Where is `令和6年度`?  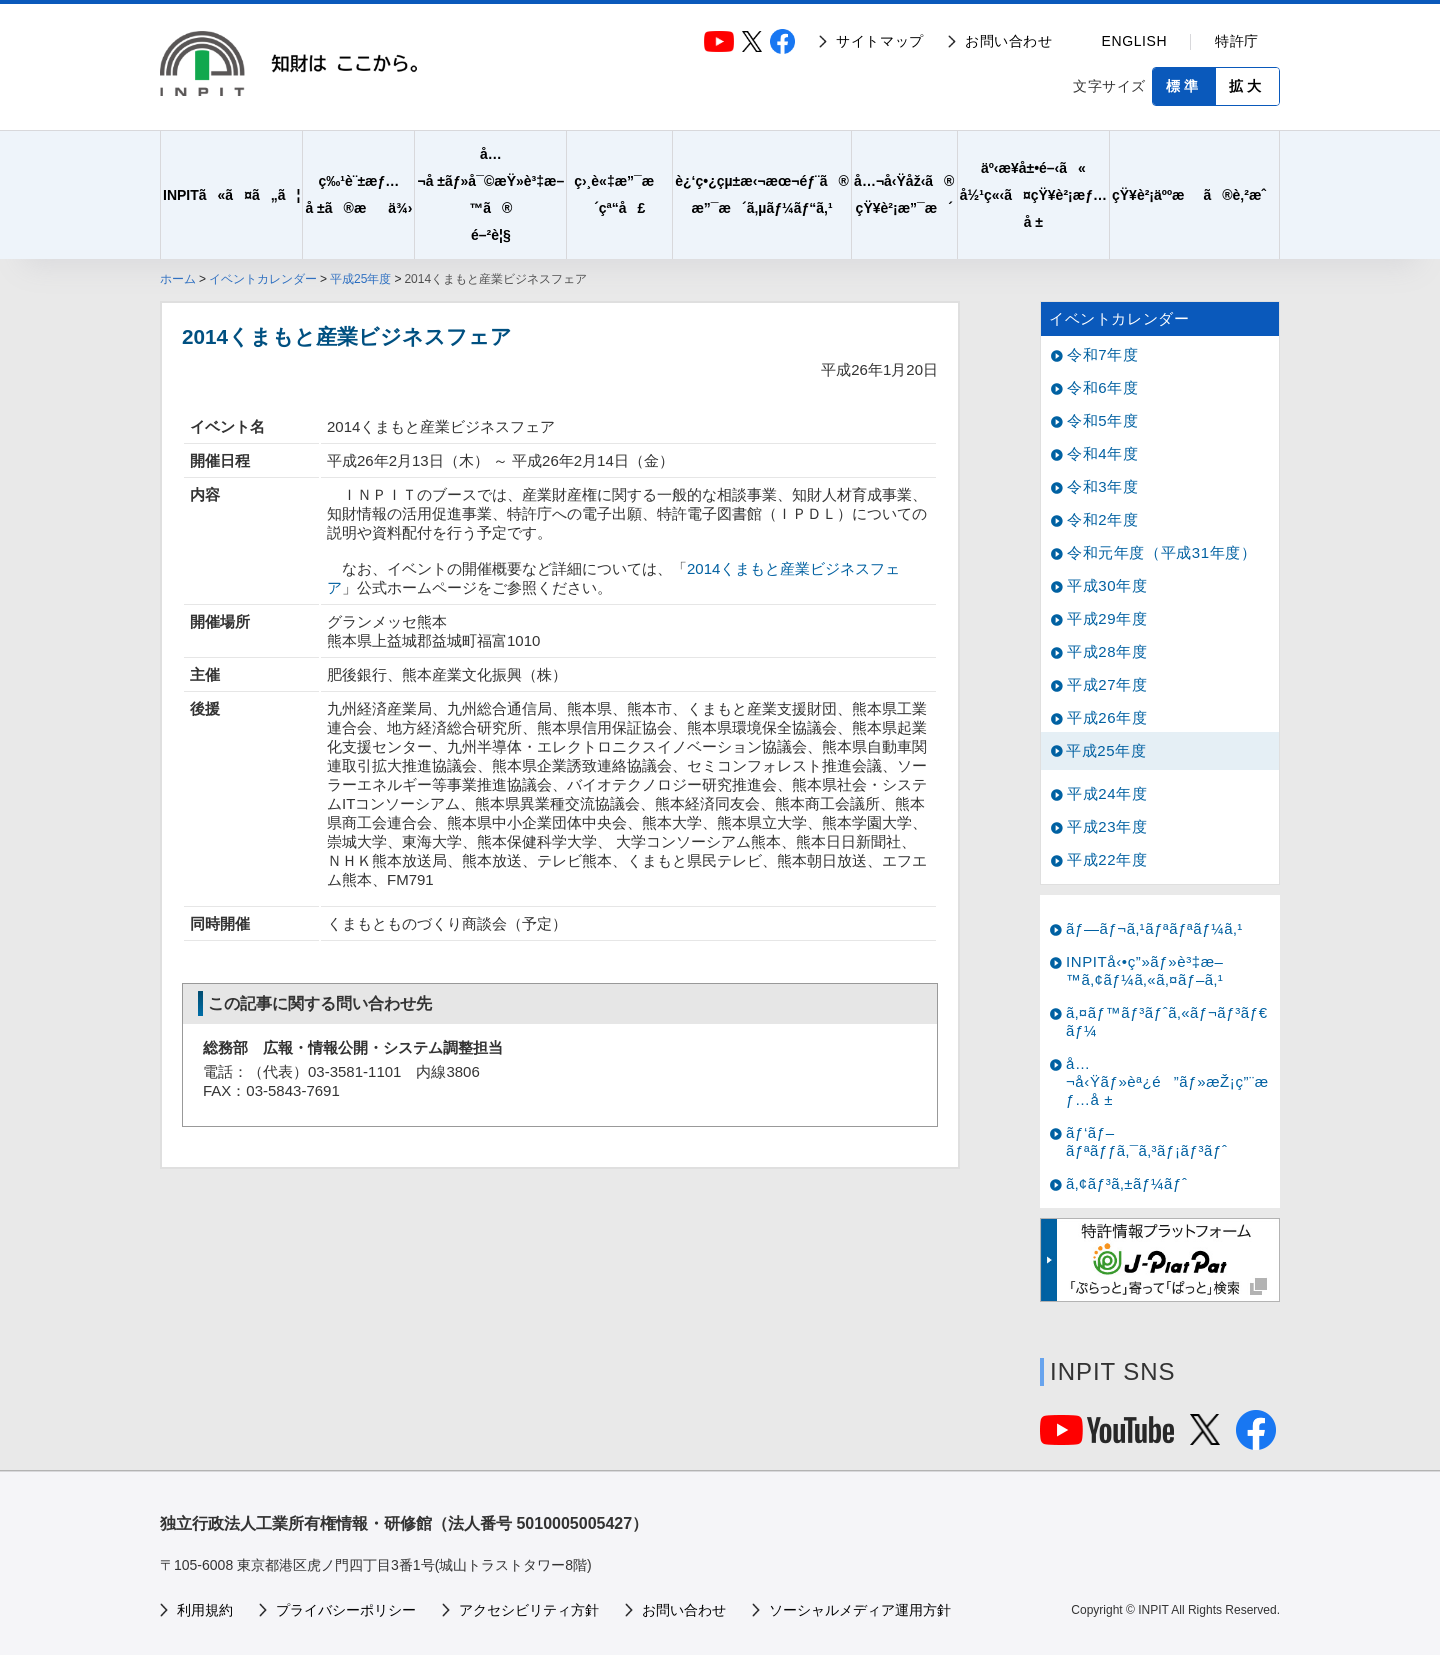 令和6年度 is located at coordinates (1102, 387).